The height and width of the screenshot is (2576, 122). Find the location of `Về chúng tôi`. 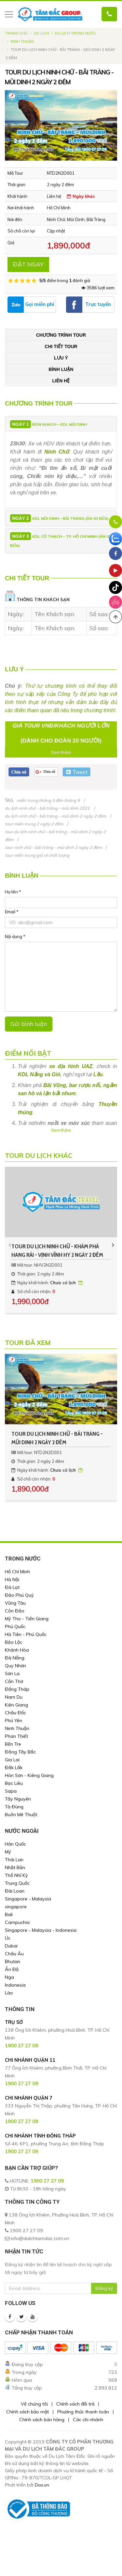

Về chúng tôi is located at coordinates (34, 2404).